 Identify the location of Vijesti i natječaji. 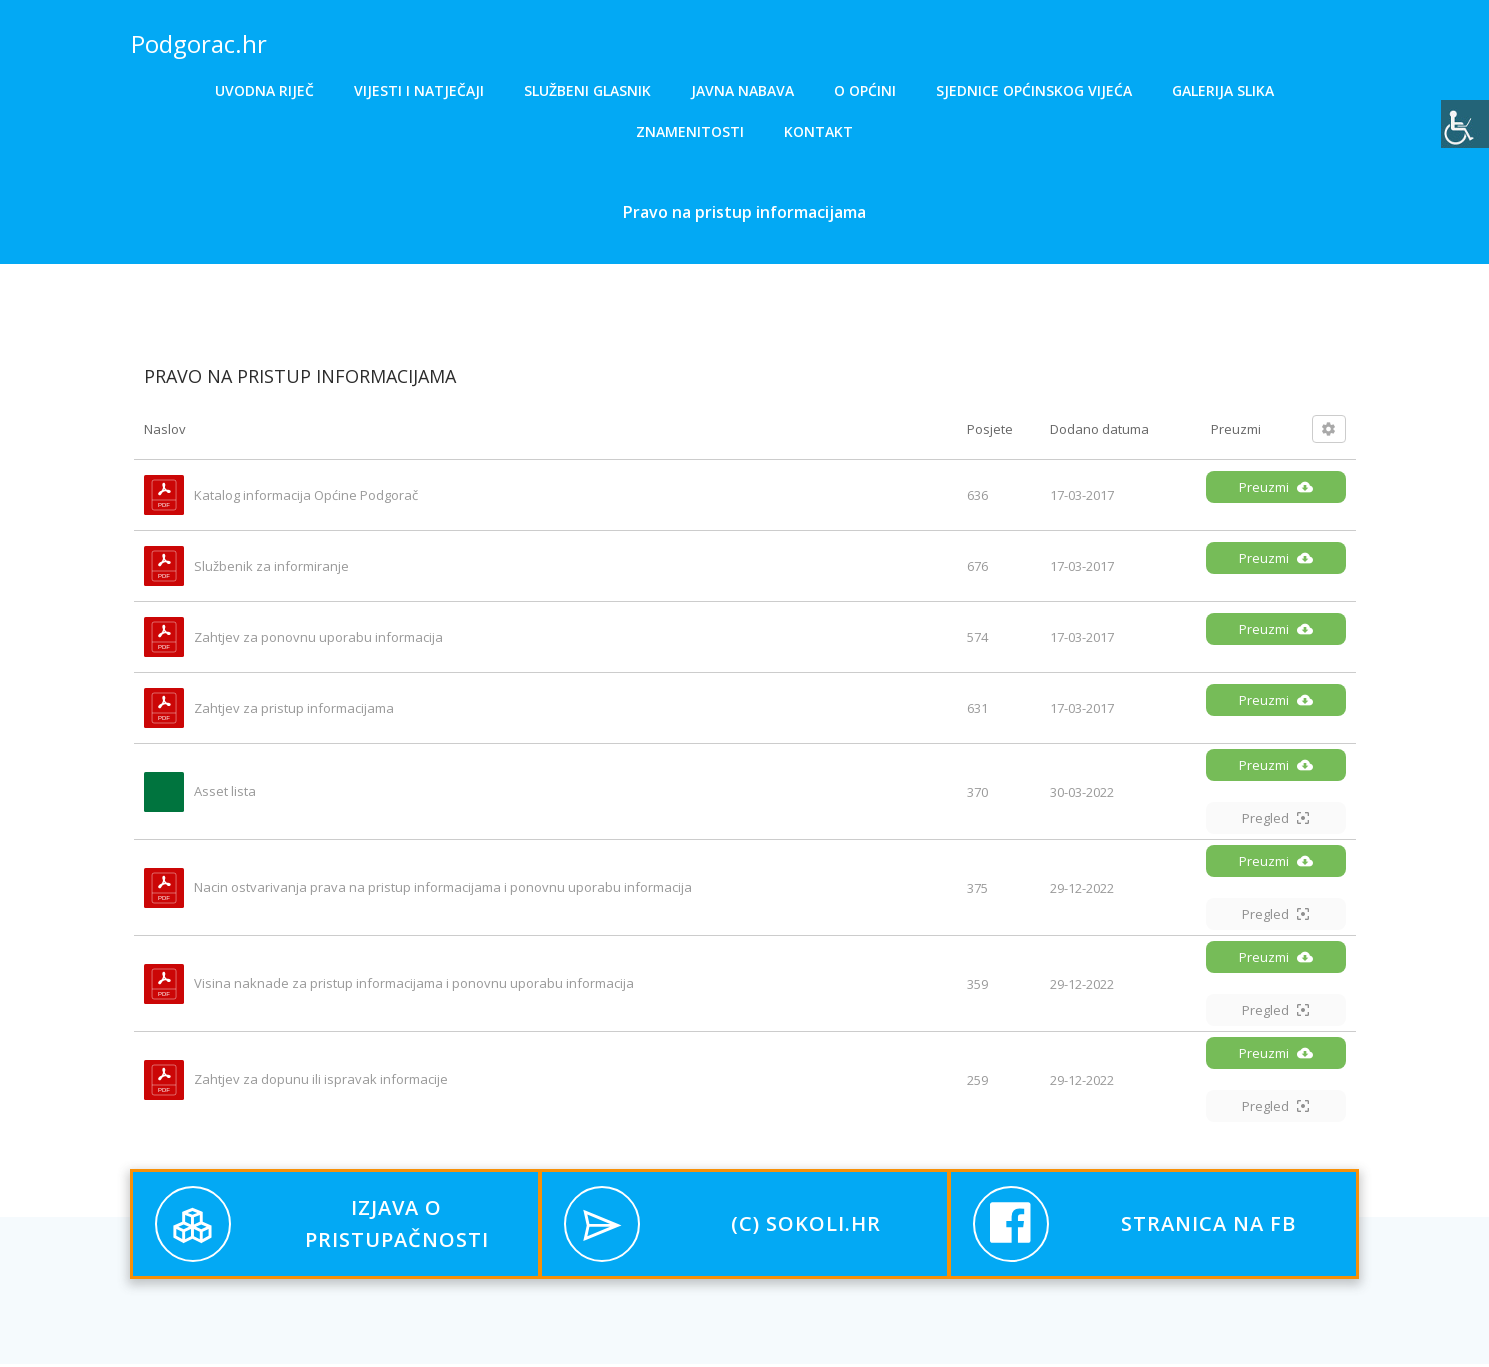
(419, 90).